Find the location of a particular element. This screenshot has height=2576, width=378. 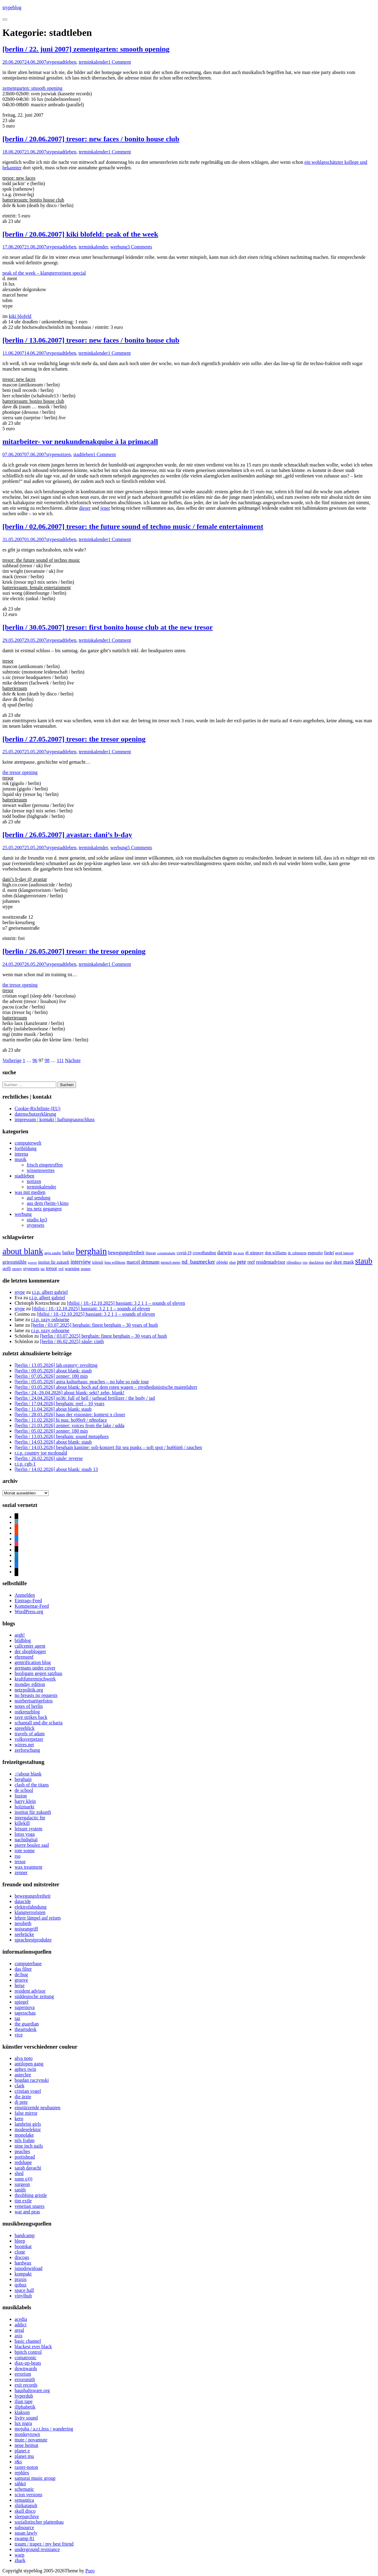

r.i.p. albert gabriel is located at coordinates (50, 1292).